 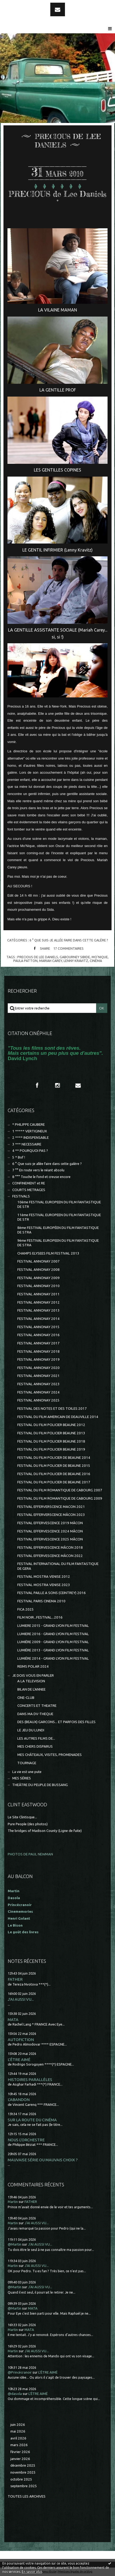 What do you see at coordinates (20, 2372) in the screenshot?
I see `@Princécranoir` at bounding box center [20, 2372].